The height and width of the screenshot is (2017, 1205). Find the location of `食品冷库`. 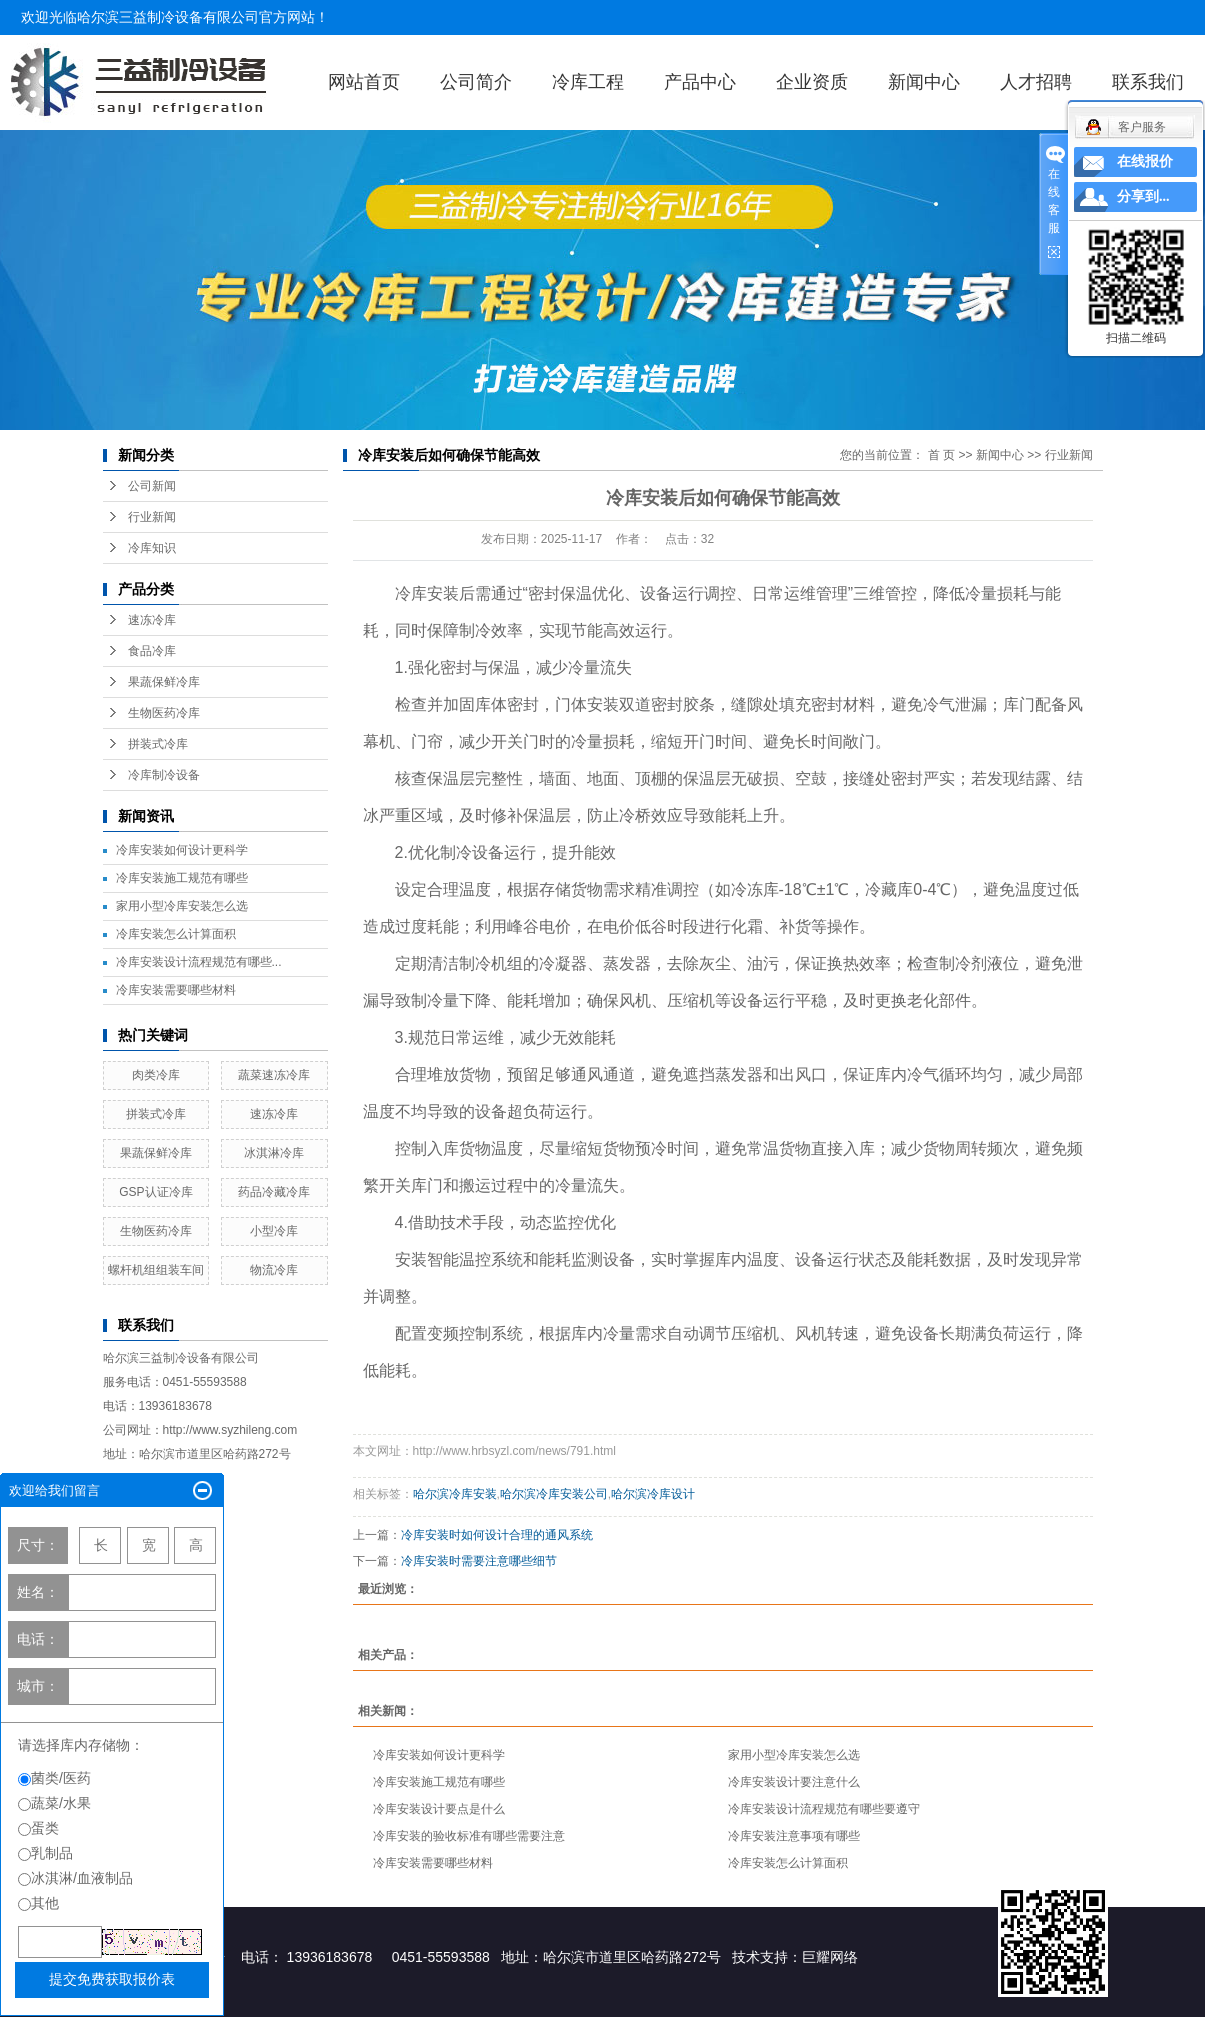

食品冷库 is located at coordinates (152, 651).